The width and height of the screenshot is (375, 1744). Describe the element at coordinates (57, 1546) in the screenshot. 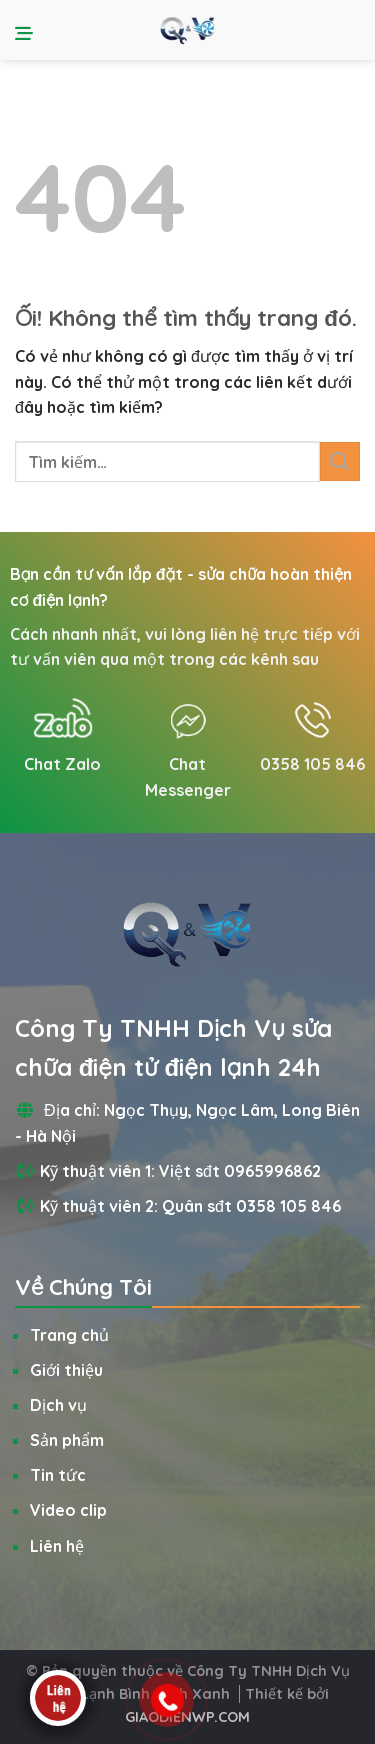

I see `Liên hệ` at that location.